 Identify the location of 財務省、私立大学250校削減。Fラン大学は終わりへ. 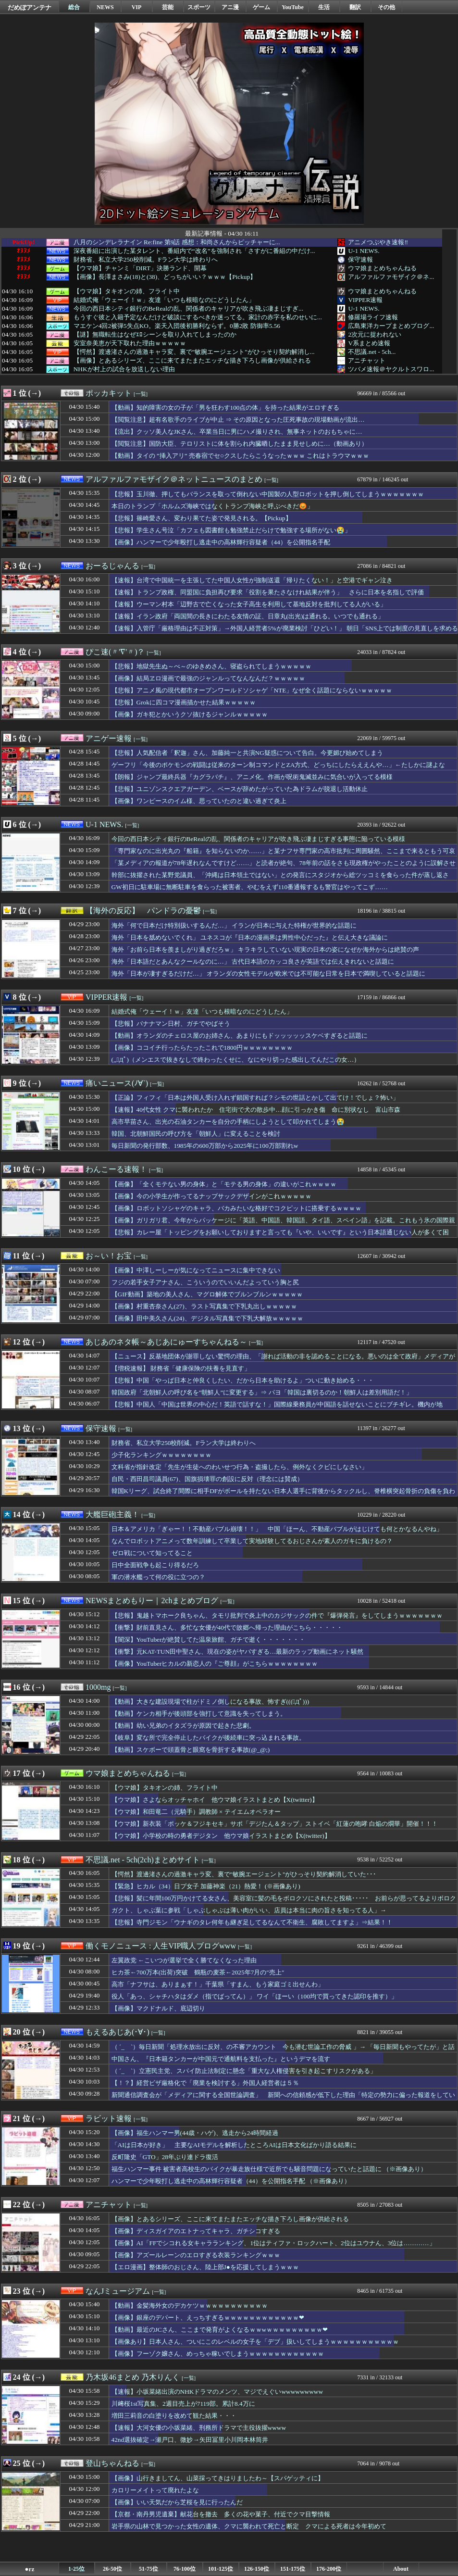
(146, 259).